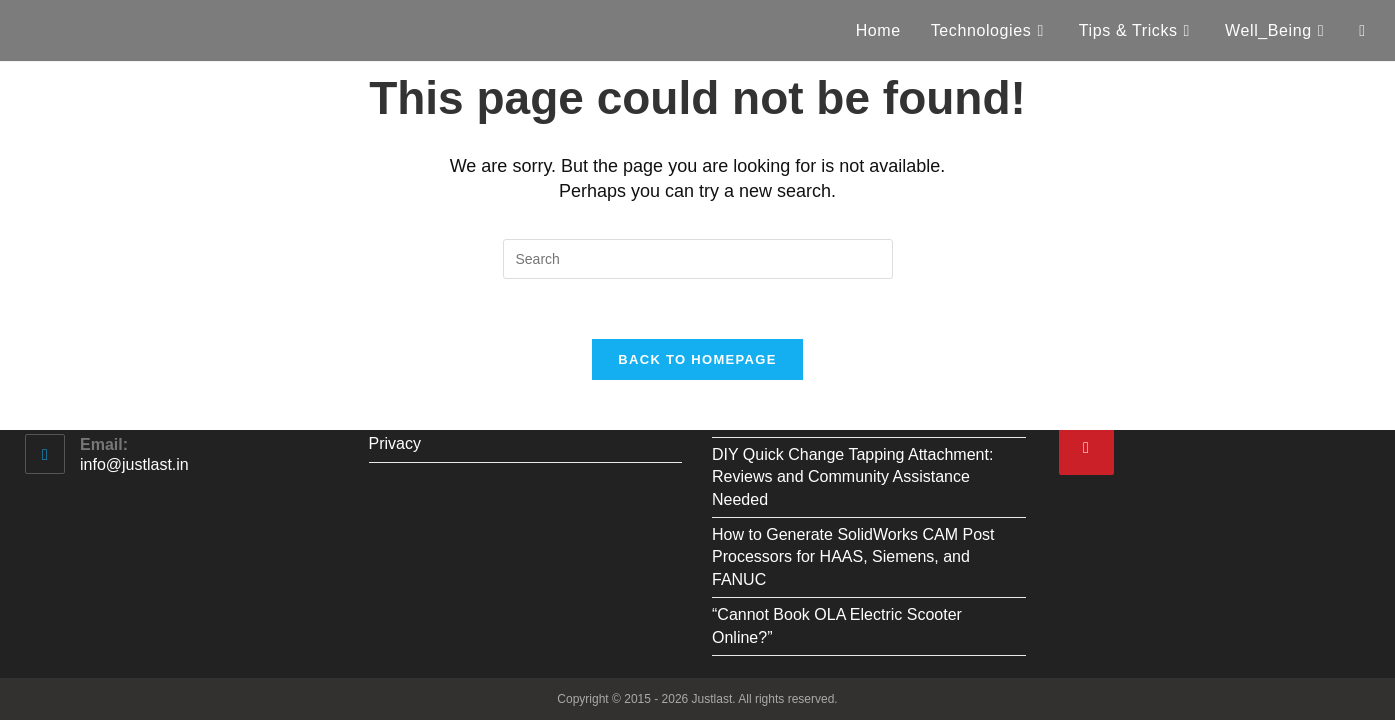  Describe the element at coordinates (852, 477) in the screenshot. I see `DIY Quick Change Tapping Attachment: Reviews and Community Assistance Needed` at that location.